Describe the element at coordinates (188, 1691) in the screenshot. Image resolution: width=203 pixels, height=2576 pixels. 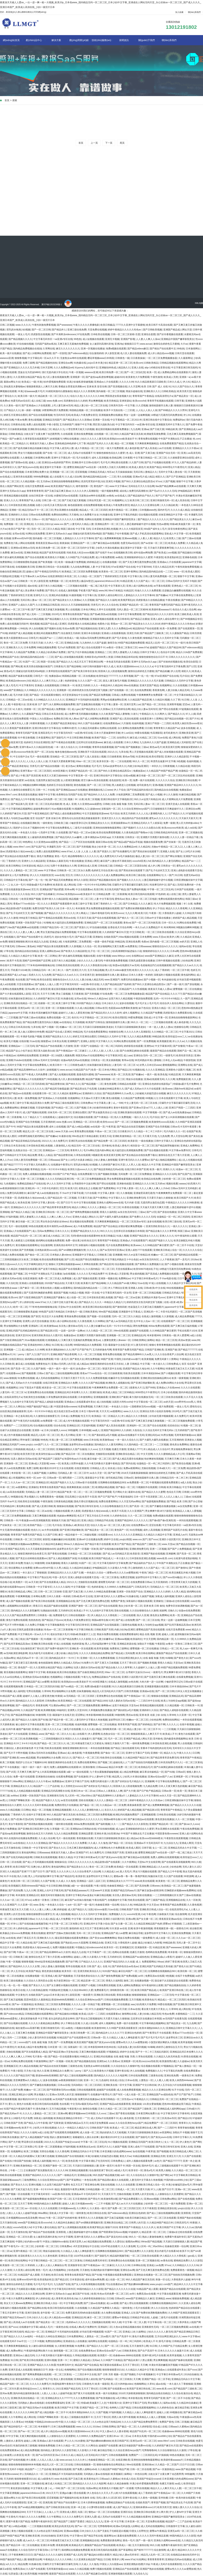
I see `曰本女人牲交全视频播放` at that location.